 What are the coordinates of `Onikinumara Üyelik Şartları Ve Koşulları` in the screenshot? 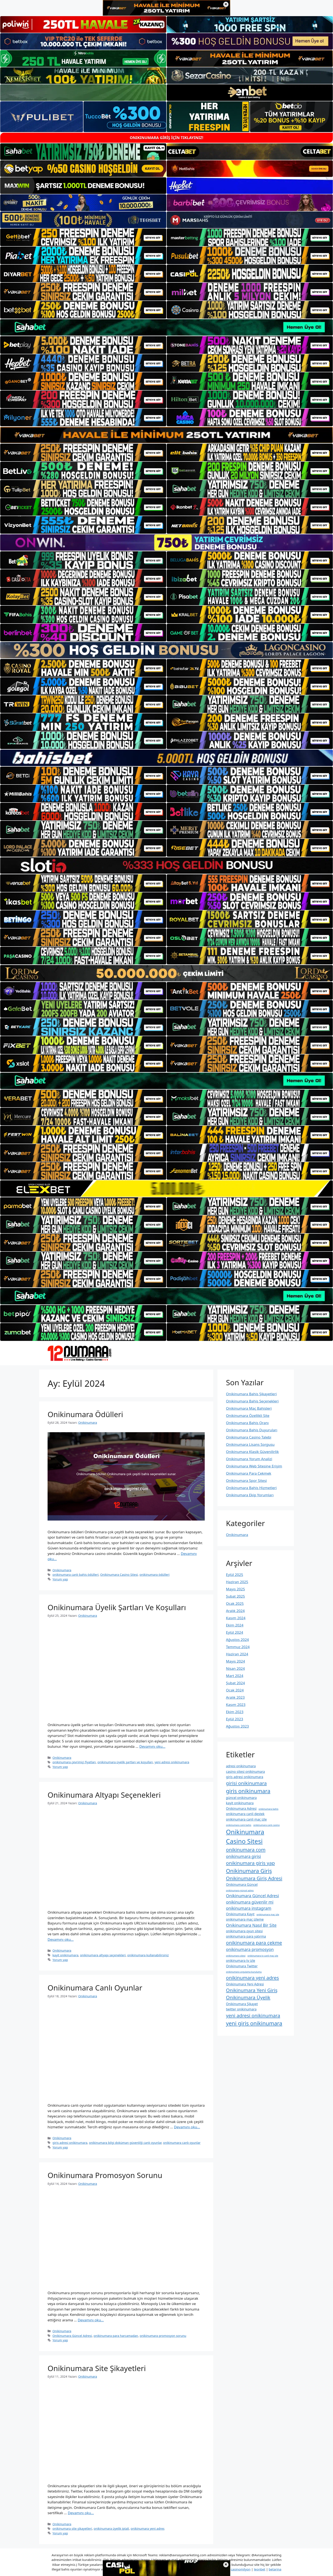 It's located at (117, 1607).